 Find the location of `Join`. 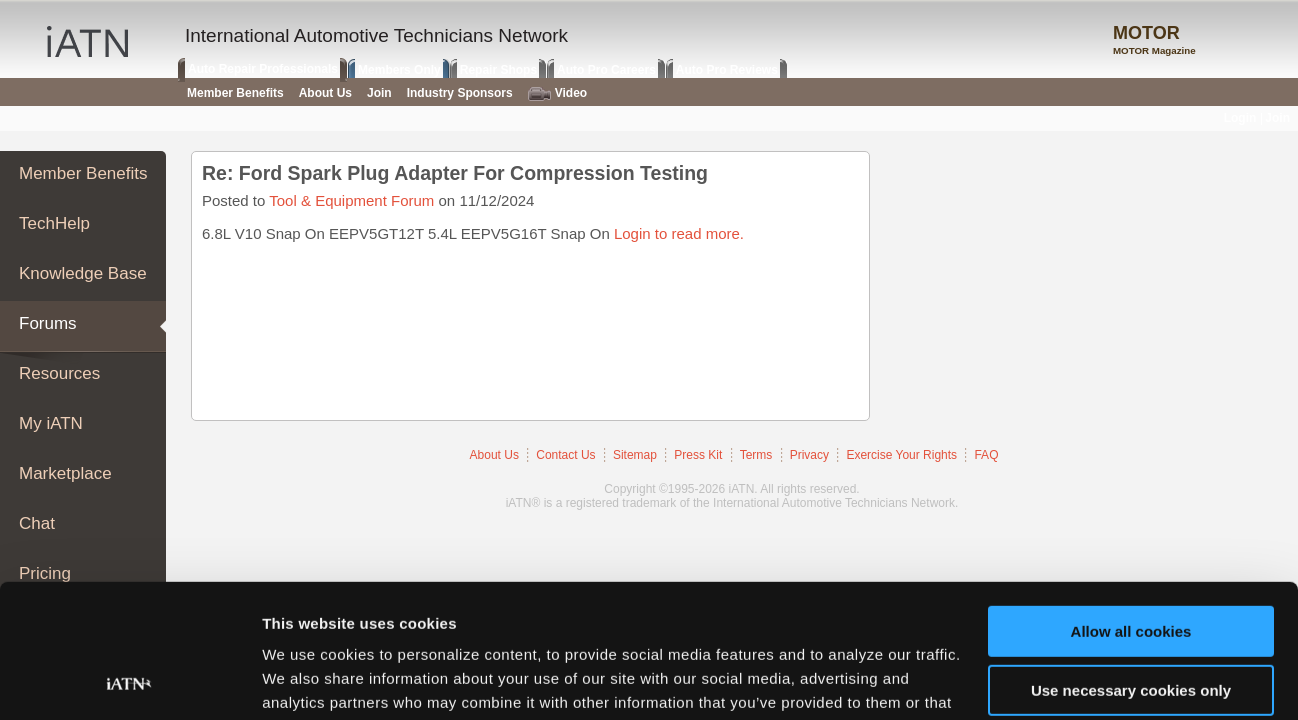

Join is located at coordinates (379, 93).